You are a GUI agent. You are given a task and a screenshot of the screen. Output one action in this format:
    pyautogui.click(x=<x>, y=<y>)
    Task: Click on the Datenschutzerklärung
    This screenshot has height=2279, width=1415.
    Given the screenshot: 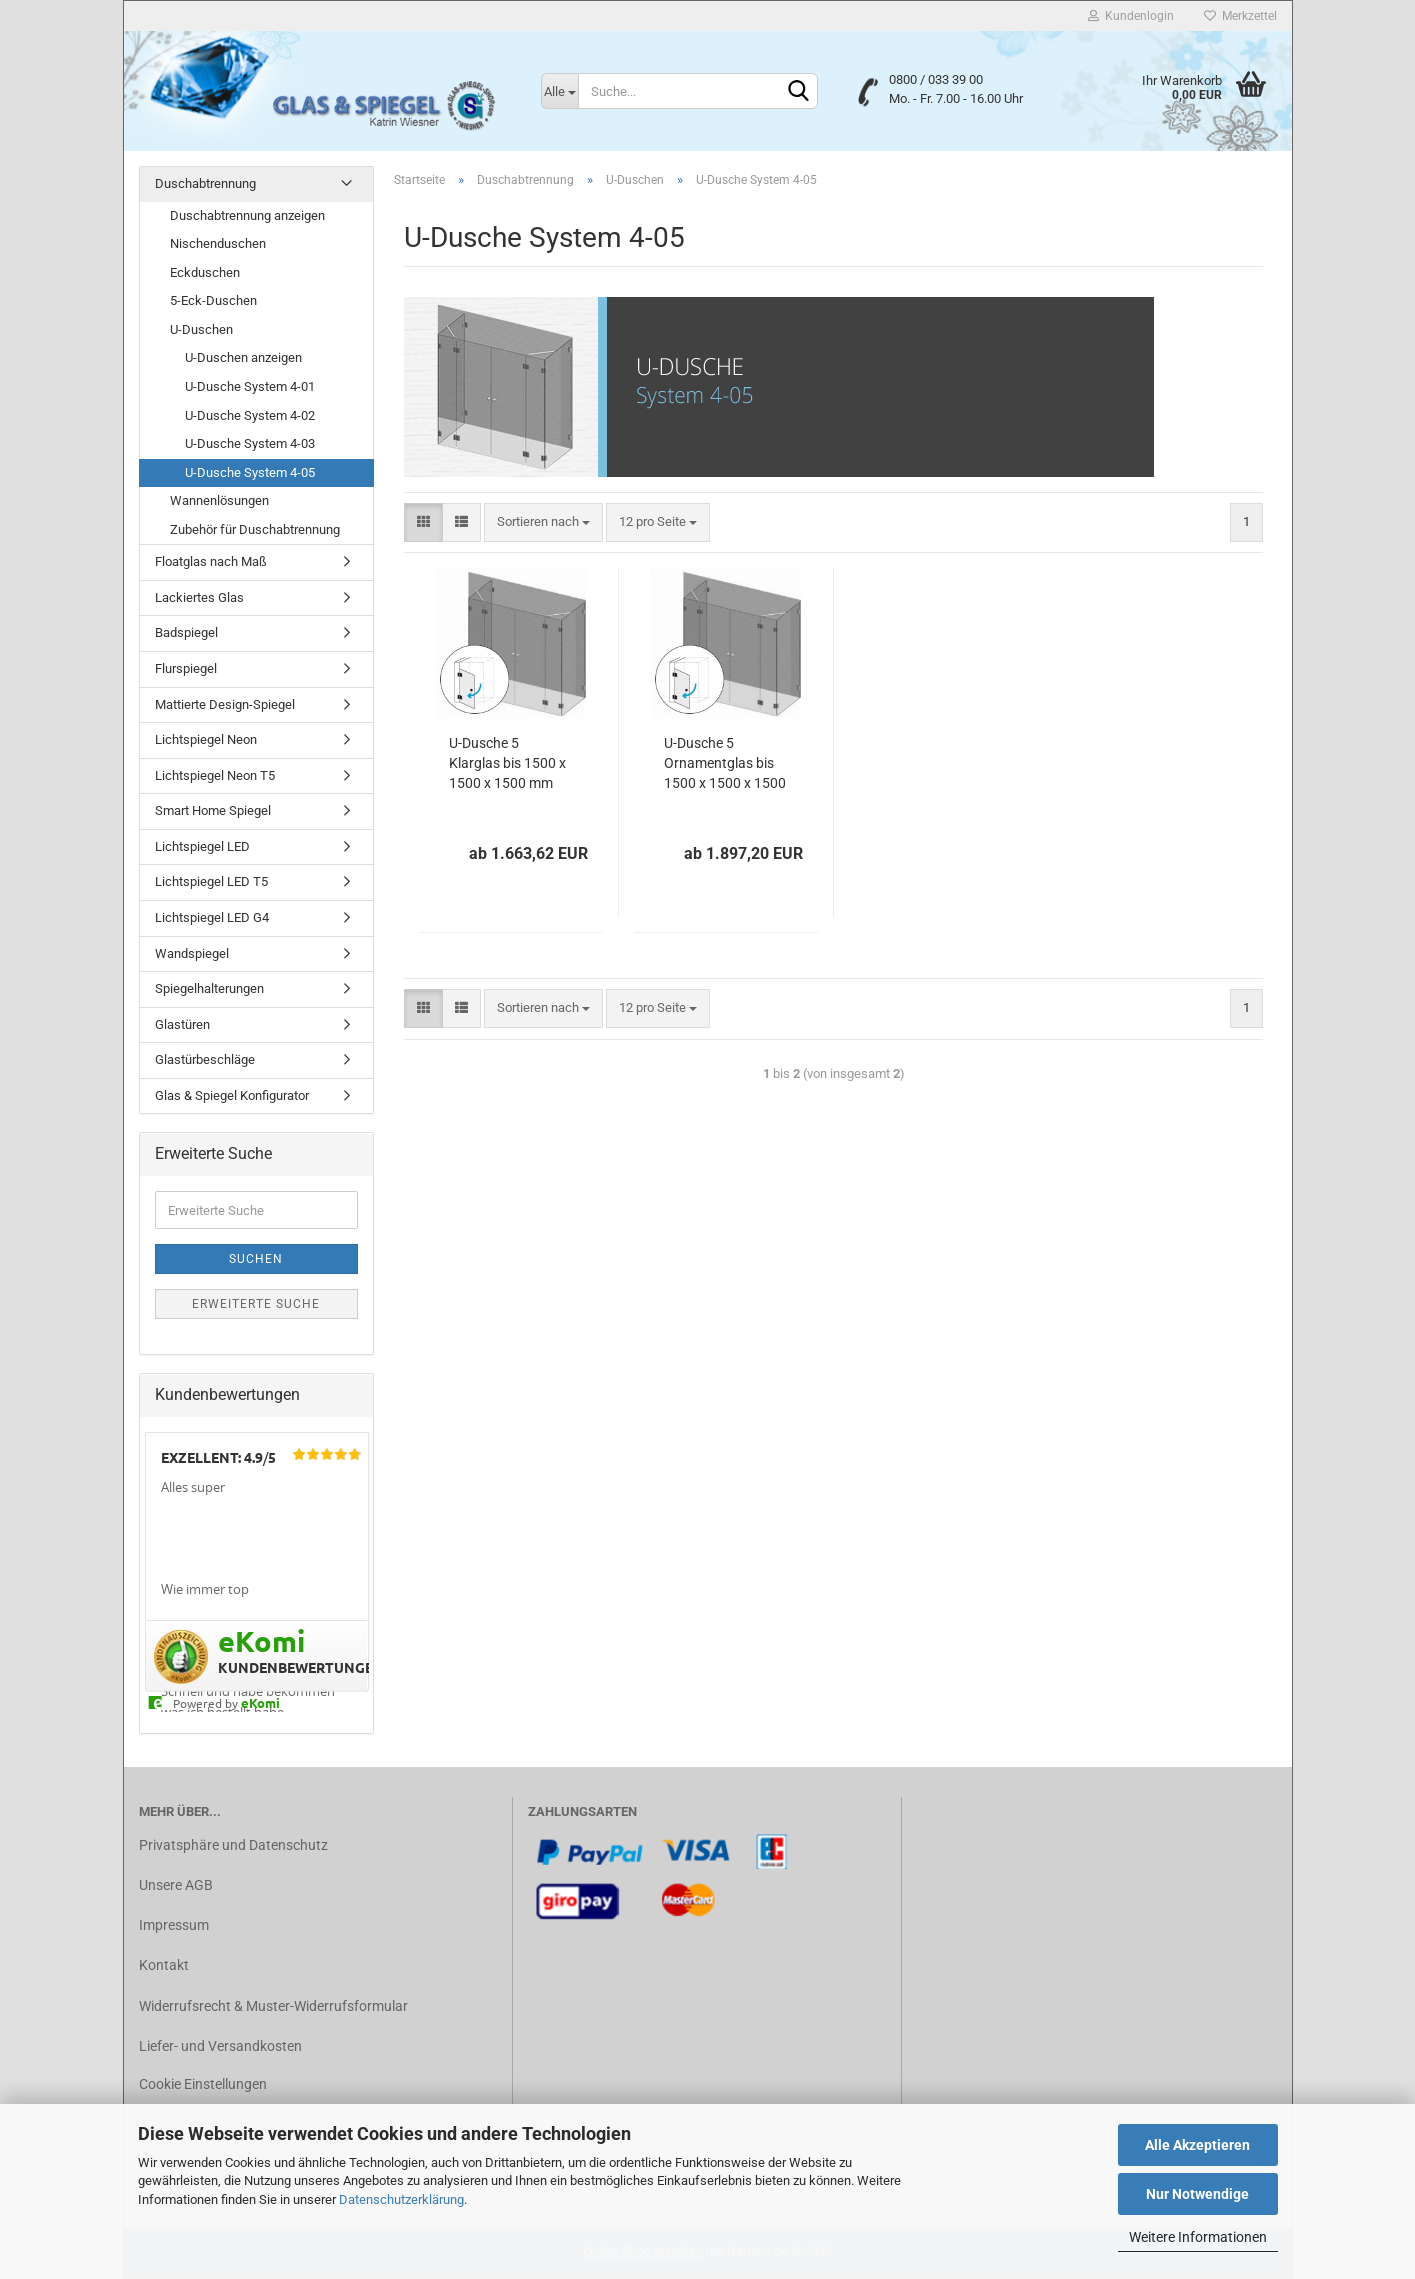 What is the action you would take?
    pyautogui.click(x=401, y=2199)
    